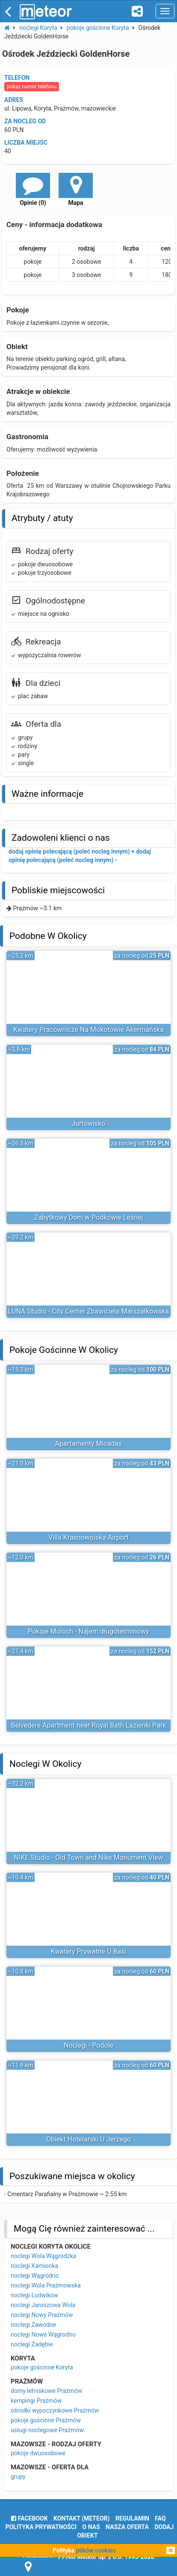 The width and height of the screenshot is (177, 2576). Describe the element at coordinates (88, 1311) in the screenshot. I see `LUNA Studio - City Center Zbawiciela Marszałkowska` at that location.